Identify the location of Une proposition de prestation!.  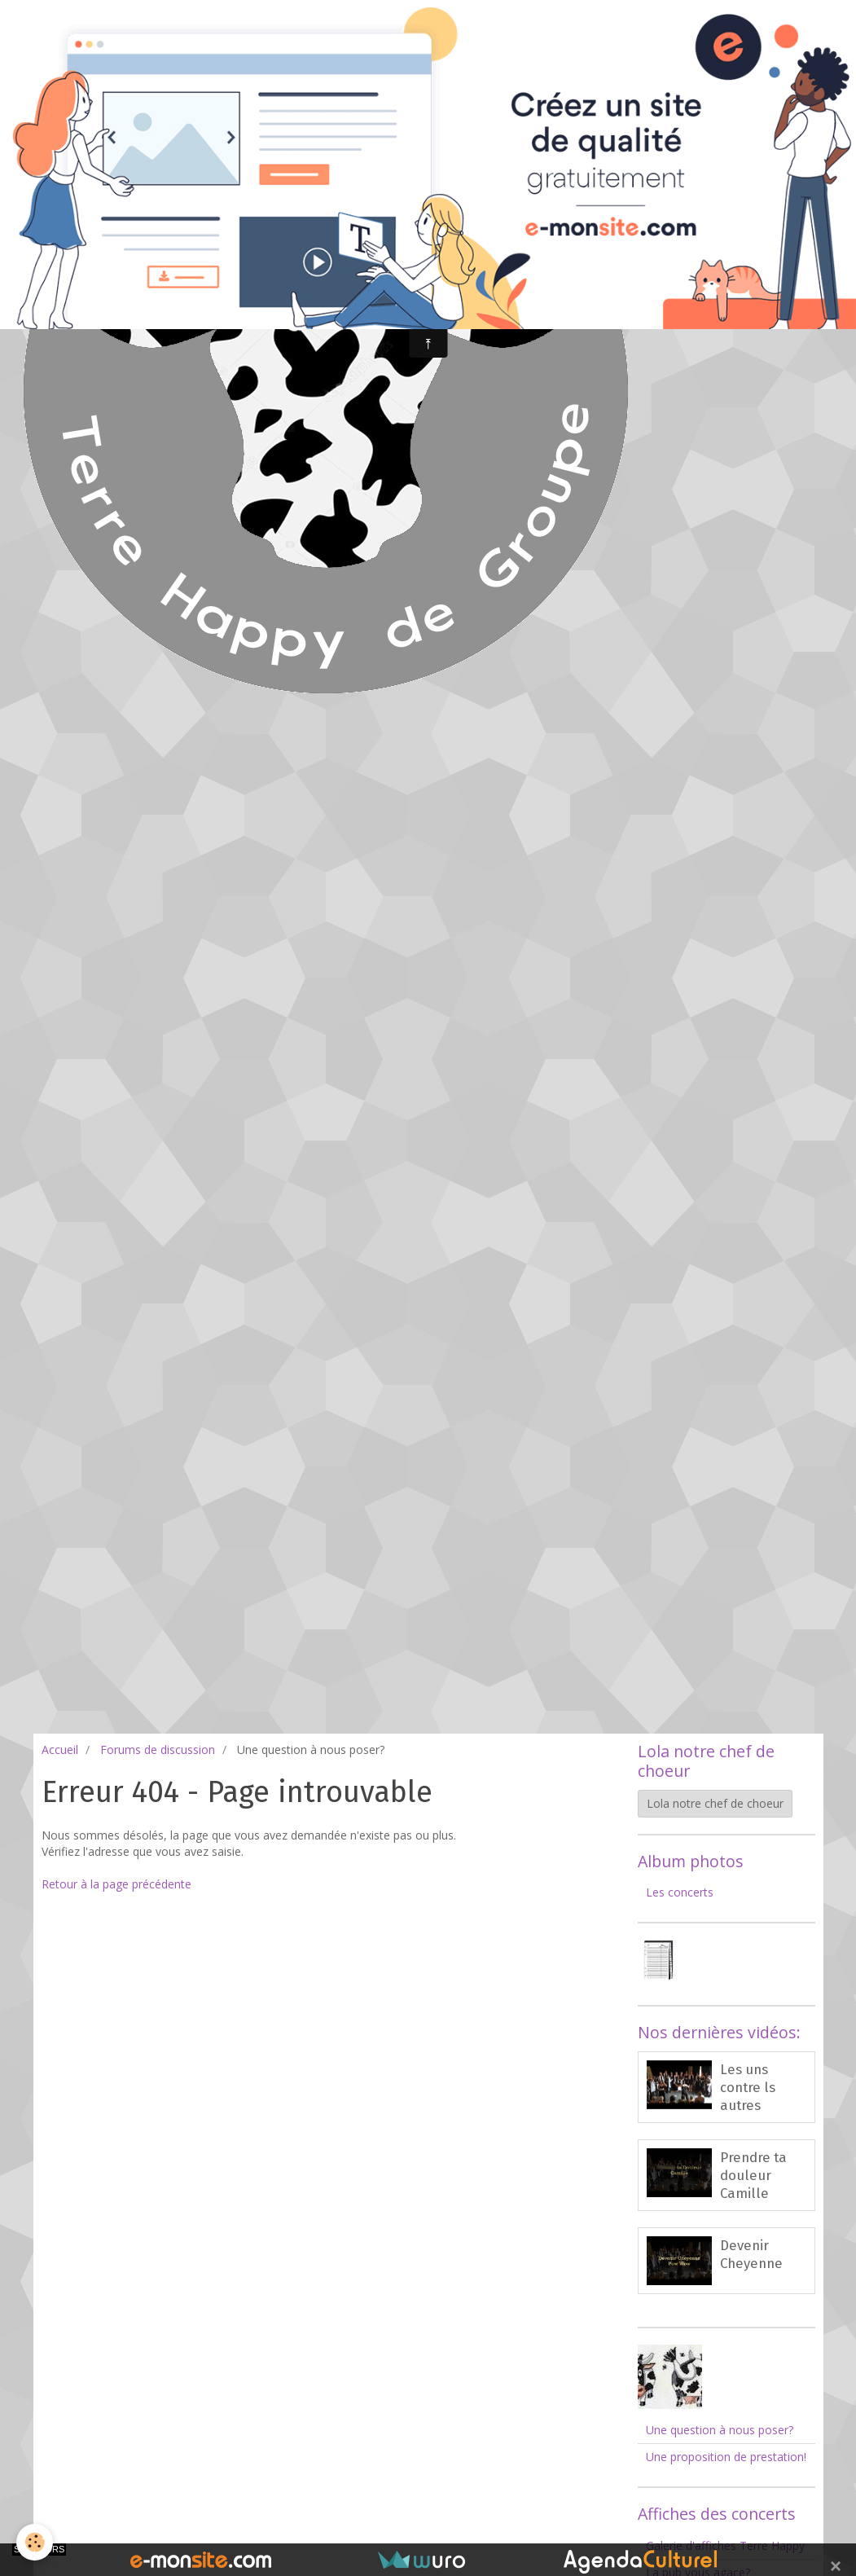
(726, 2456).